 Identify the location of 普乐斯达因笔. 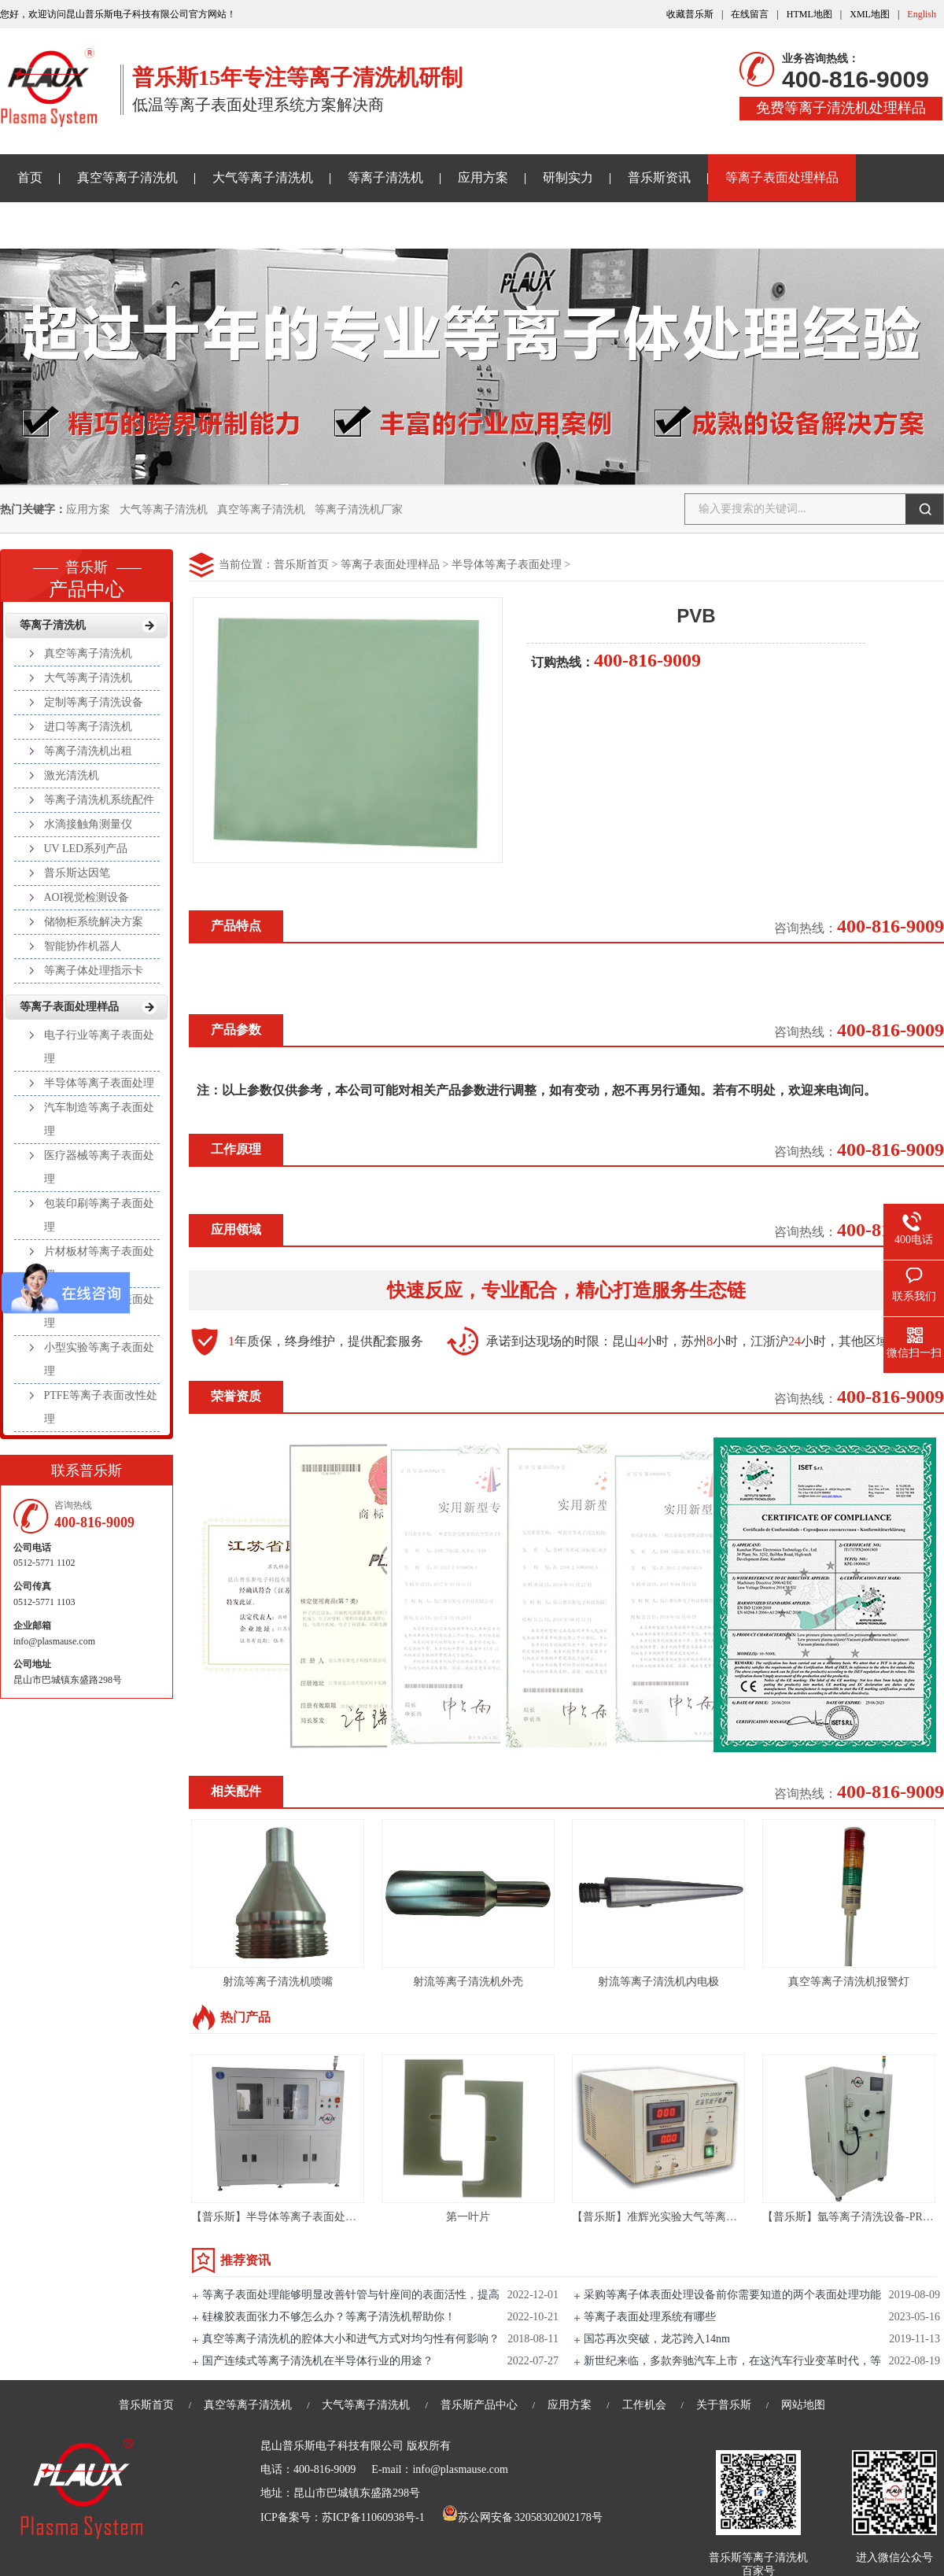
(77, 873).